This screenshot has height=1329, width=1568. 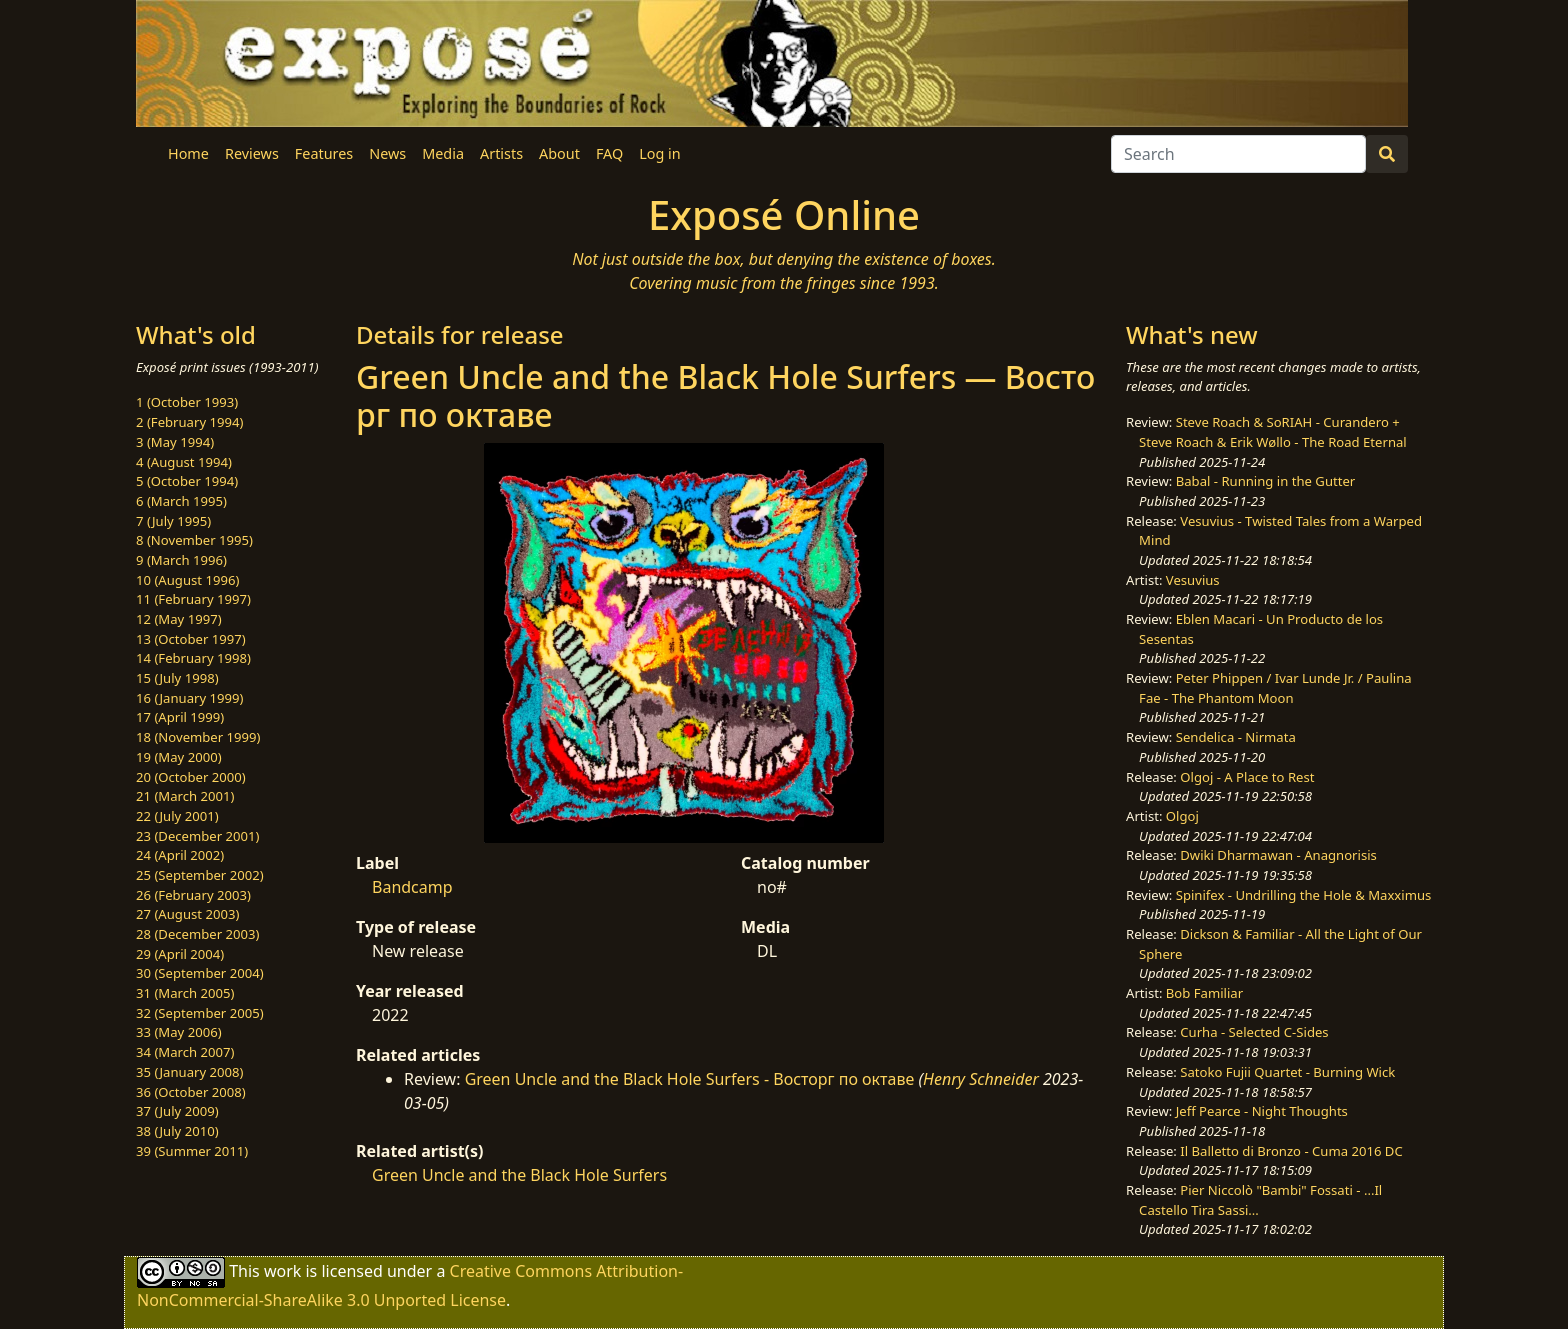 What do you see at coordinates (981, 1079) in the screenshot?
I see `Henry Schneider` at bounding box center [981, 1079].